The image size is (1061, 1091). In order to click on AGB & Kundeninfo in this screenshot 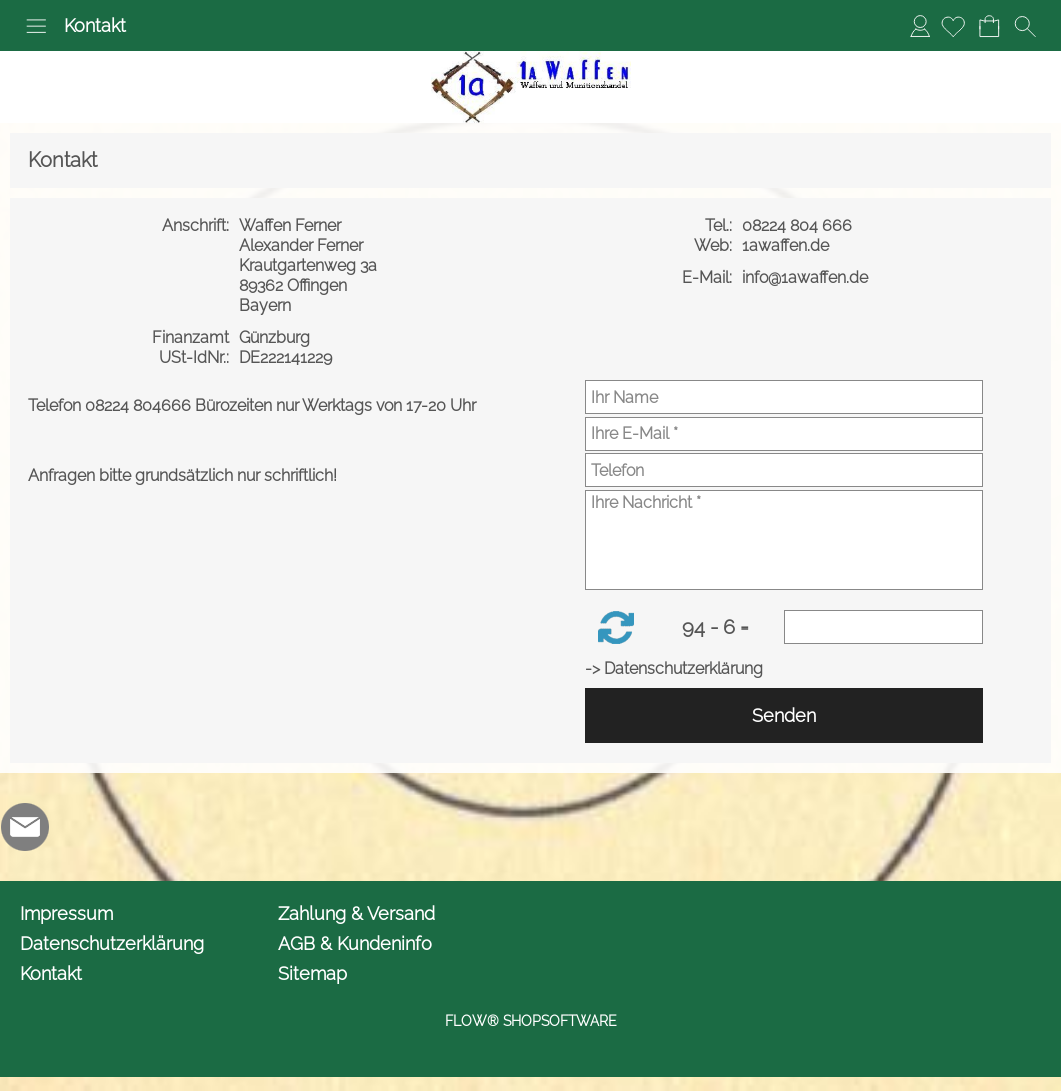, I will do `click(355, 943)`.